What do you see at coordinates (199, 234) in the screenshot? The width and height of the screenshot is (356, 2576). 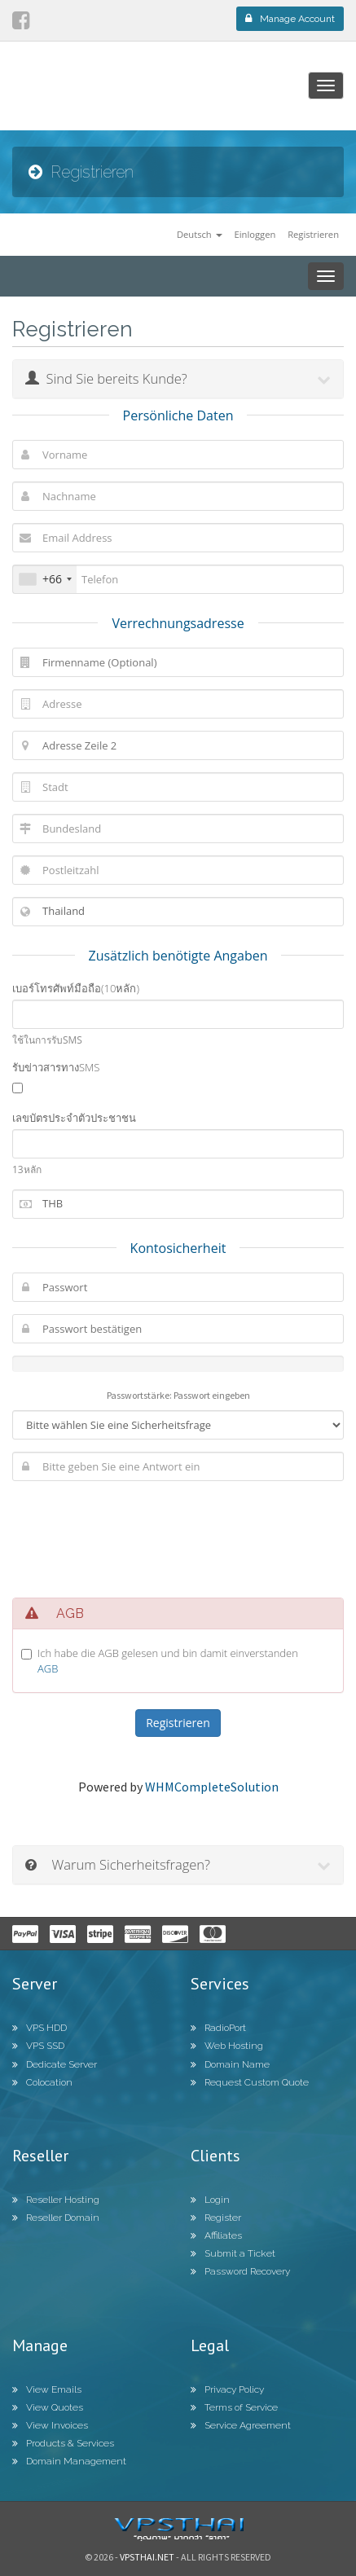 I see `Deutsch` at bounding box center [199, 234].